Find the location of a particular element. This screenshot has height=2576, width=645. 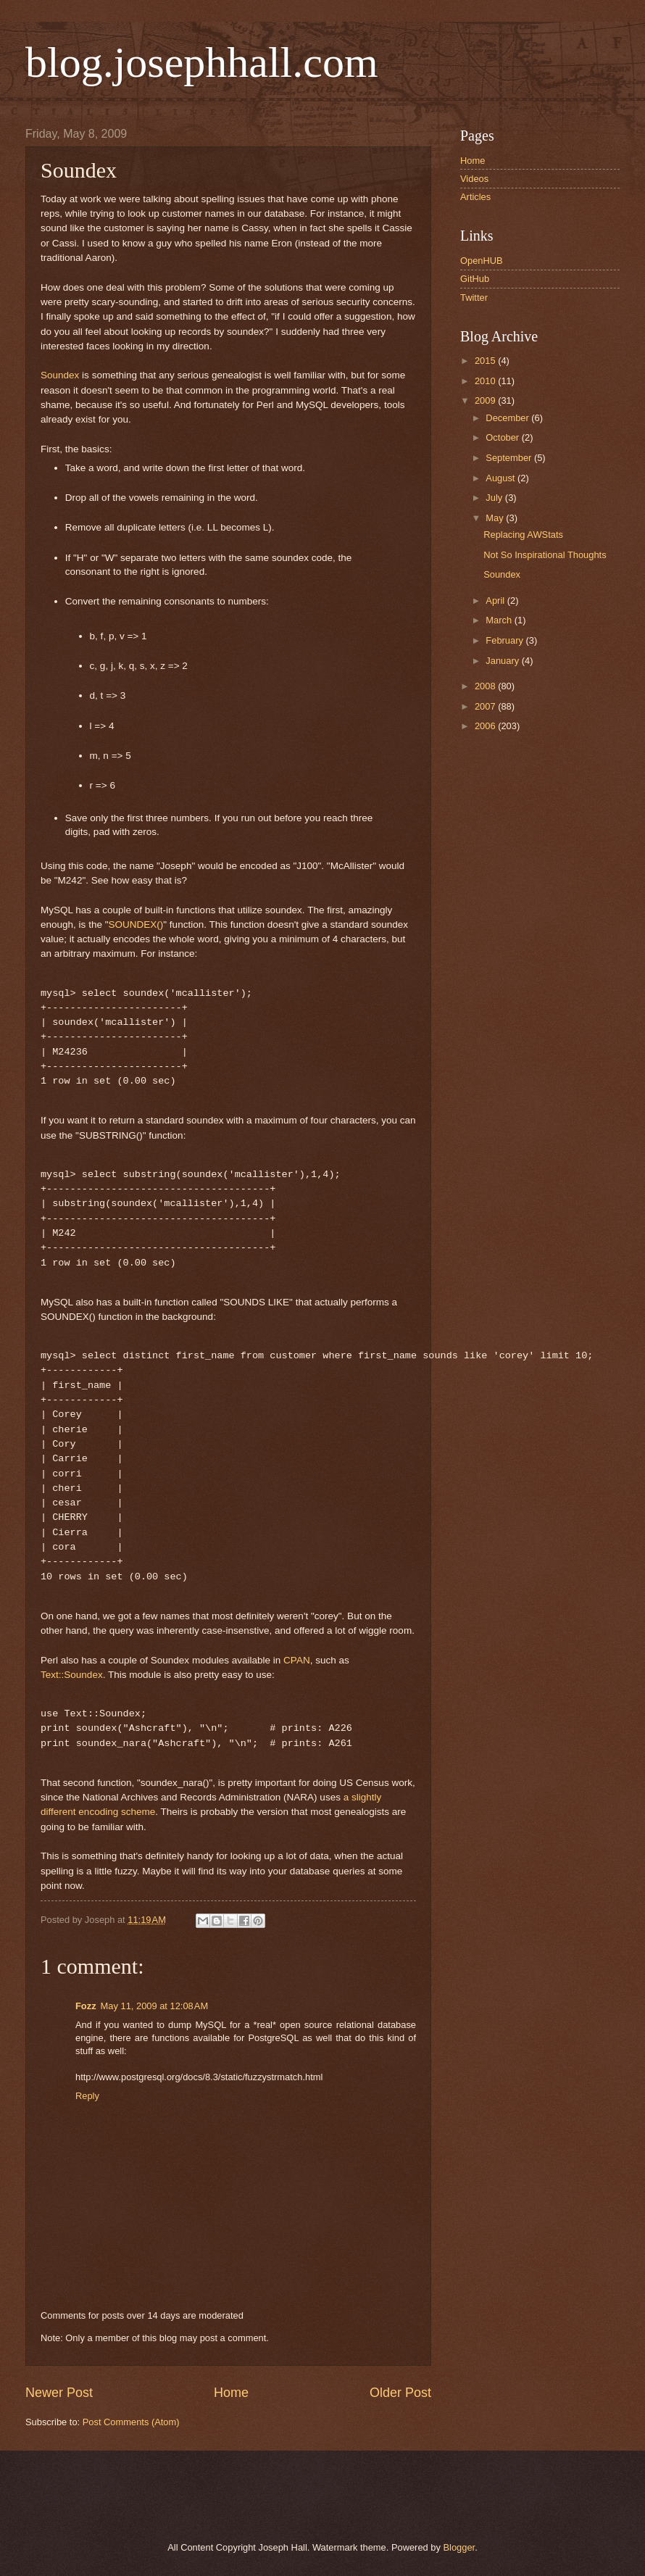

September is located at coordinates (510, 457).